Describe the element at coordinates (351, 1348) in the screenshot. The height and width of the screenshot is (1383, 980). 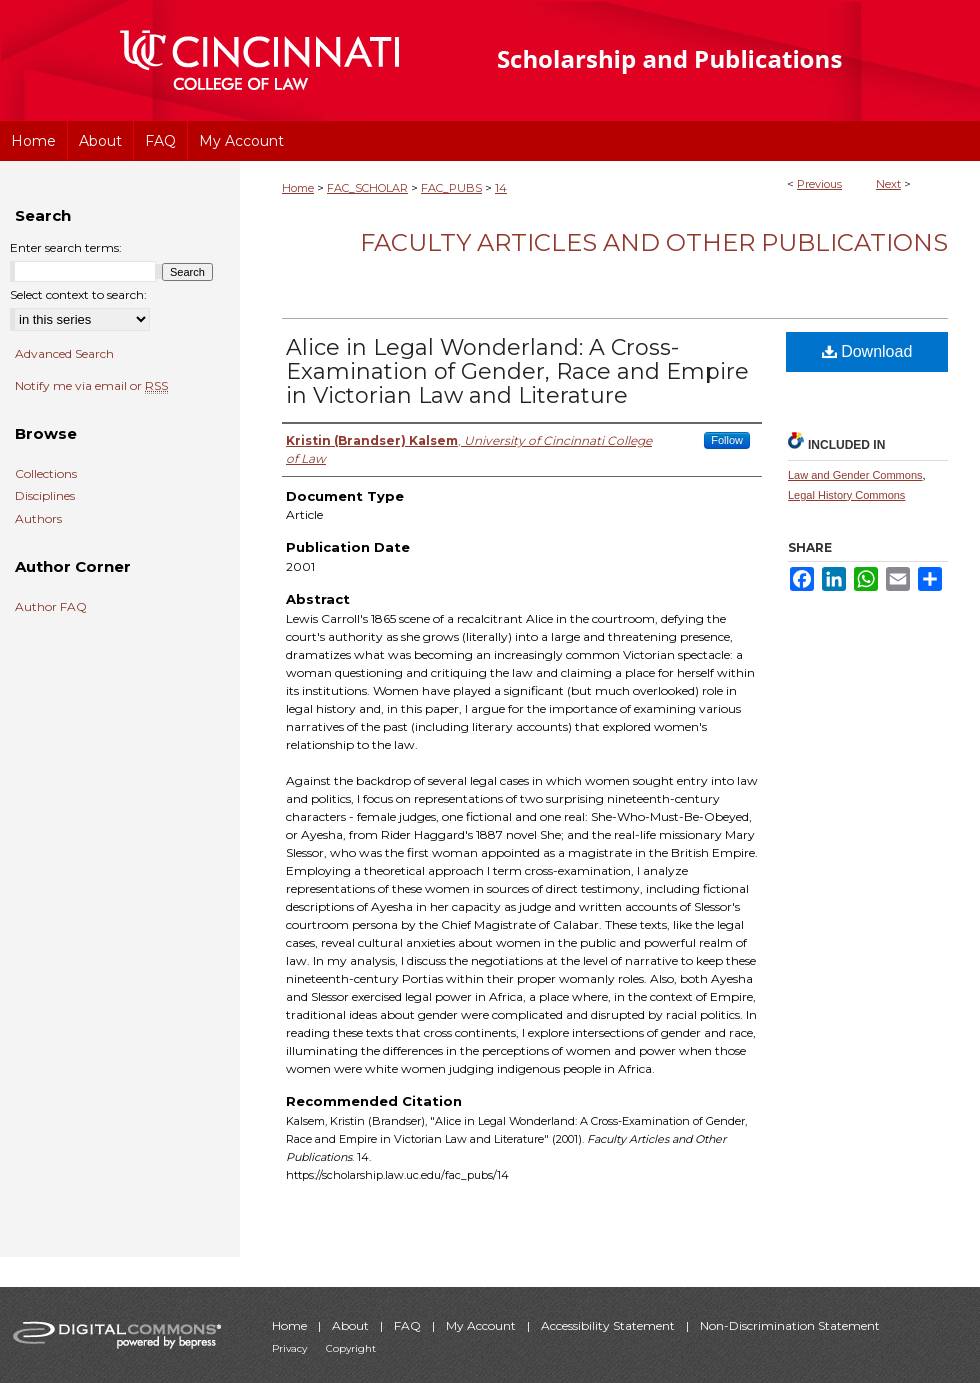
I see `Copyright` at that location.